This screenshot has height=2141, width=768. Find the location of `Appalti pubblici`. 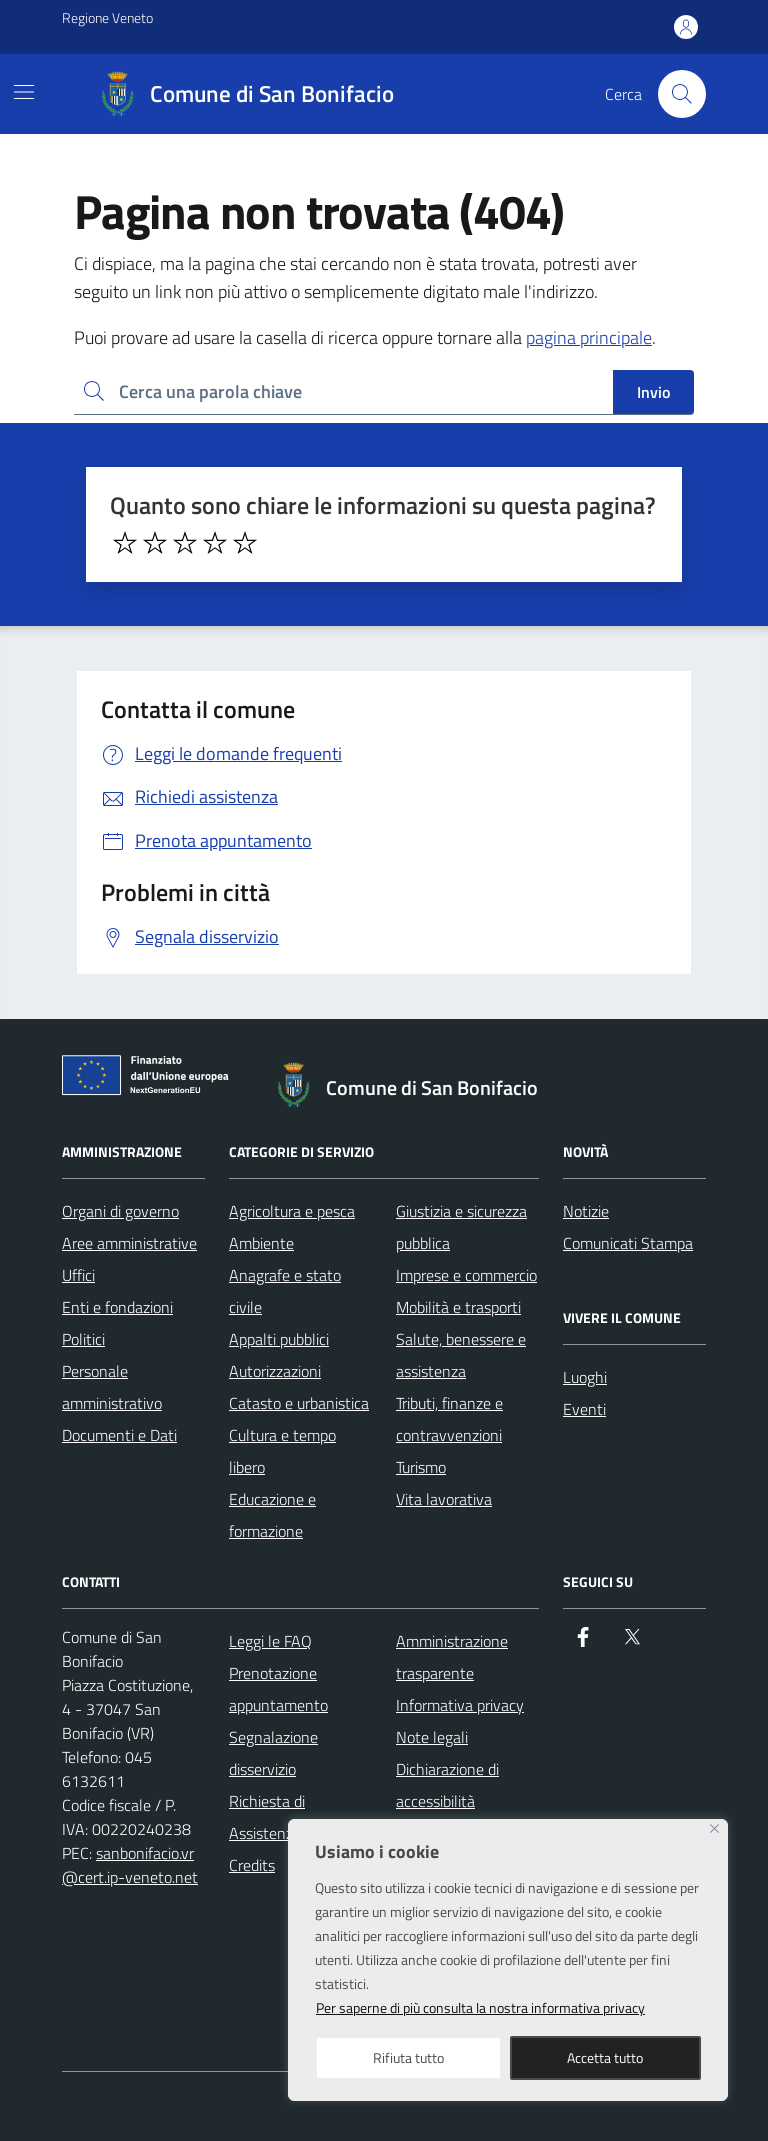

Appalti pubblici is located at coordinates (279, 1339).